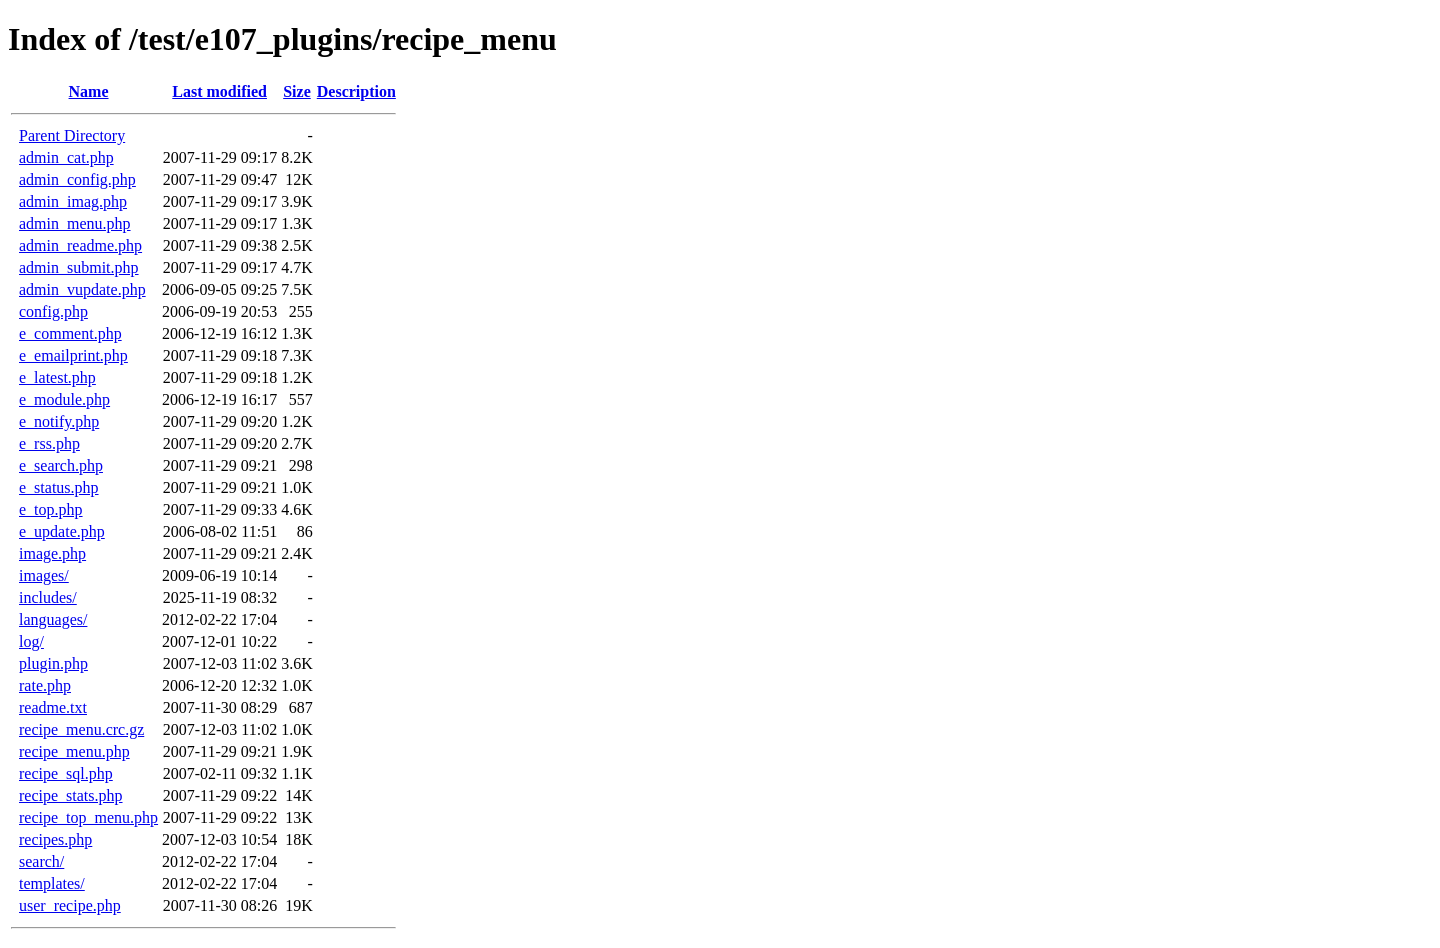  What do you see at coordinates (48, 597) in the screenshot?
I see `includes/` at bounding box center [48, 597].